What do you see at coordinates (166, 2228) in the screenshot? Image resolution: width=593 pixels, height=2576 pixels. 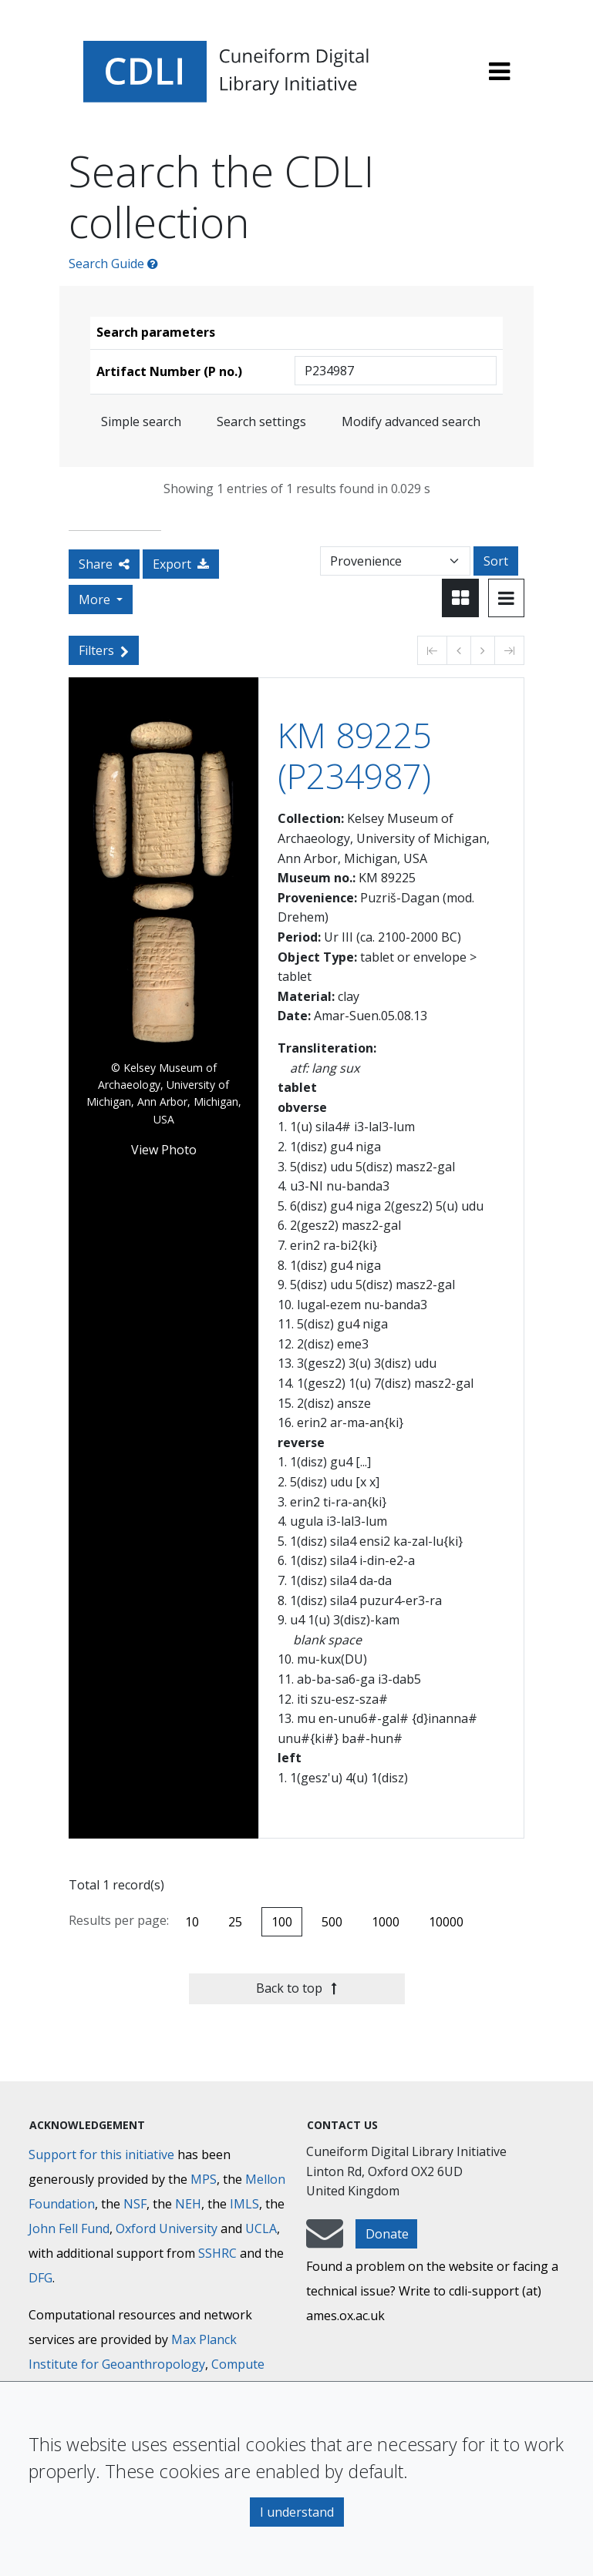 I see `Oxford University` at bounding box center [166, 2228].